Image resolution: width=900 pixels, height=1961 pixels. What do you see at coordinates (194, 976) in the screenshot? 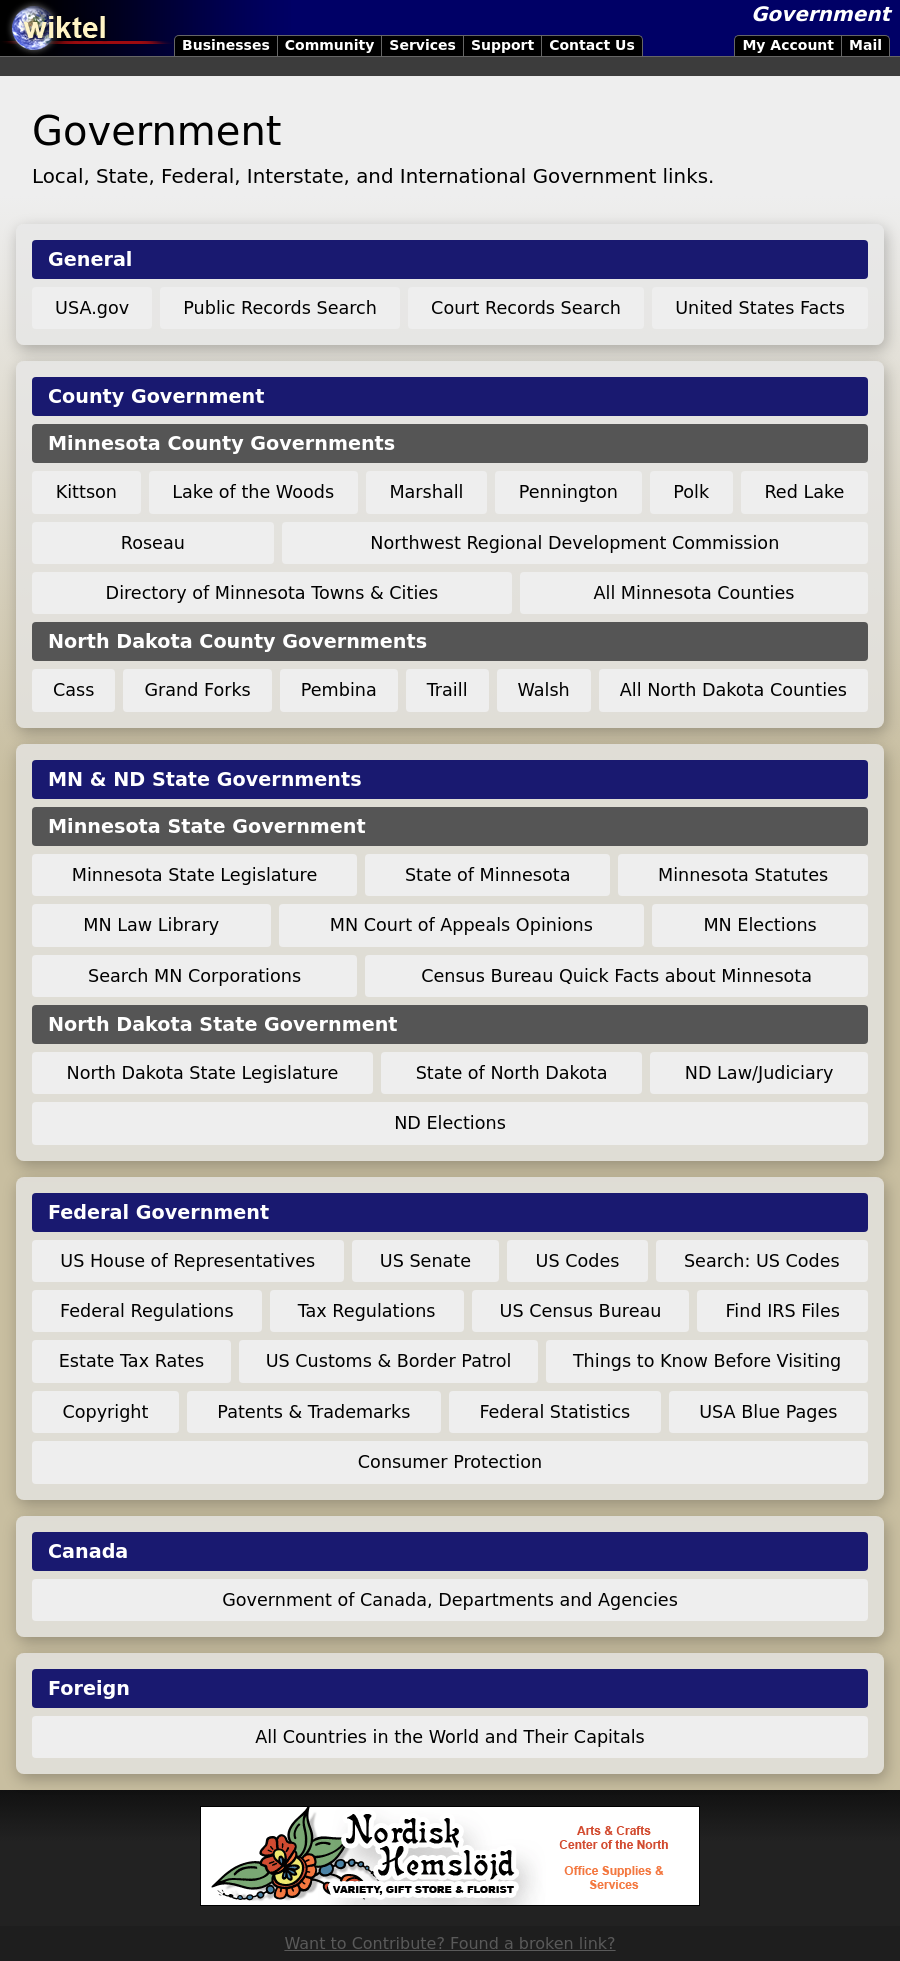
I see `Search MN Corporations` at bounding box center [194, 976].